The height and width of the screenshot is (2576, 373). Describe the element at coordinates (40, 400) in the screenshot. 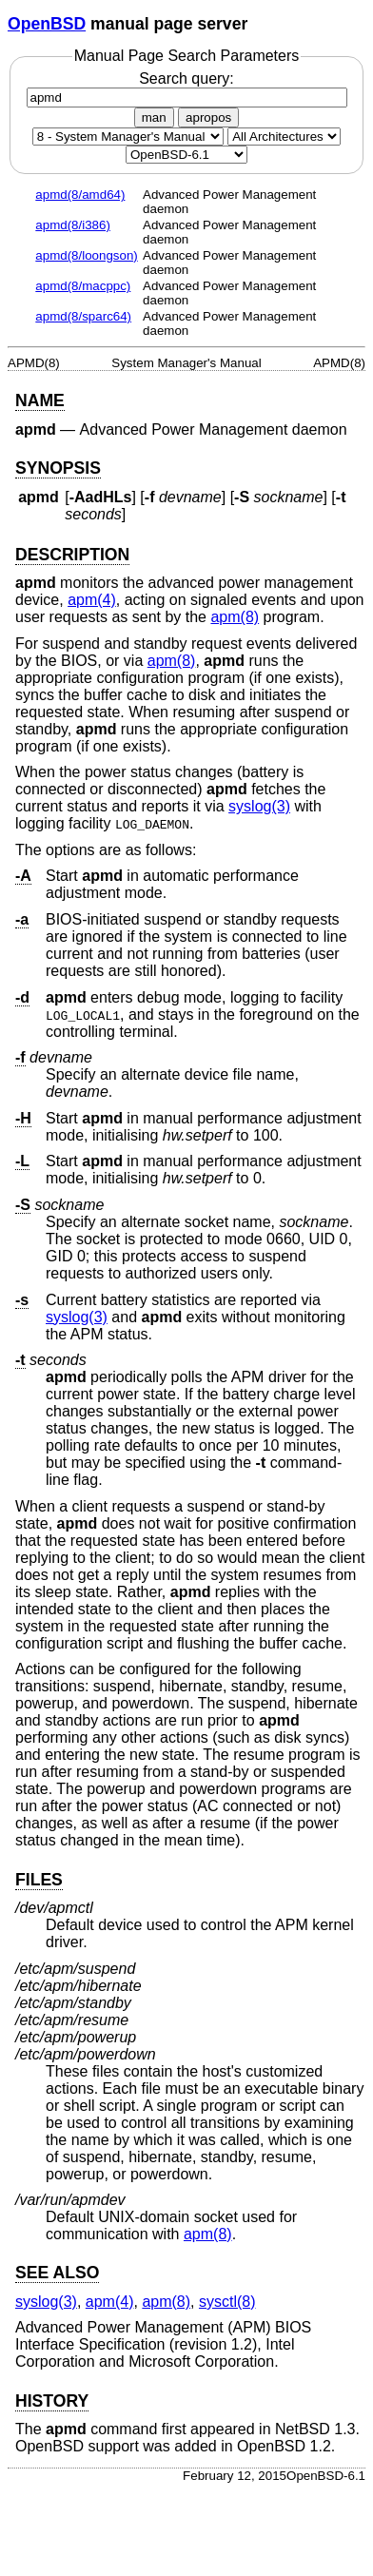

I see `NAME` at that location.